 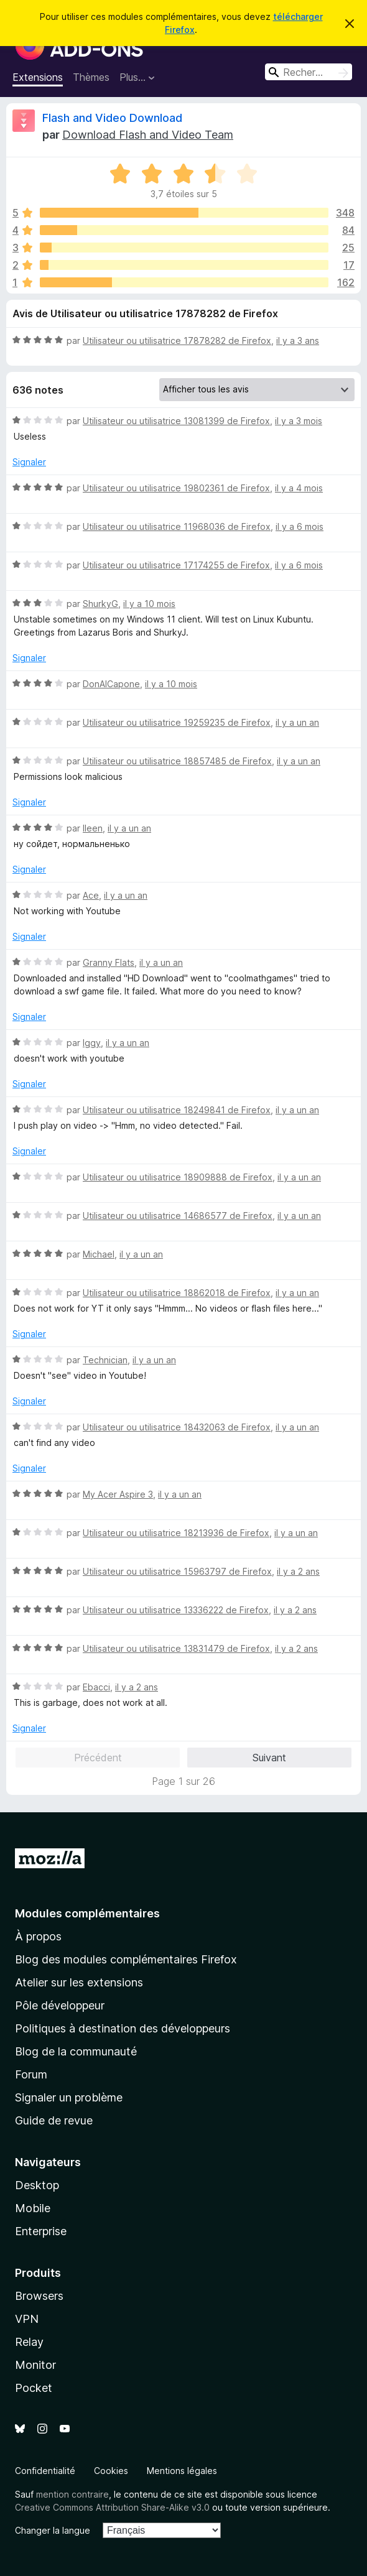 I want to click on [combobox], so click(x=308, y=71).